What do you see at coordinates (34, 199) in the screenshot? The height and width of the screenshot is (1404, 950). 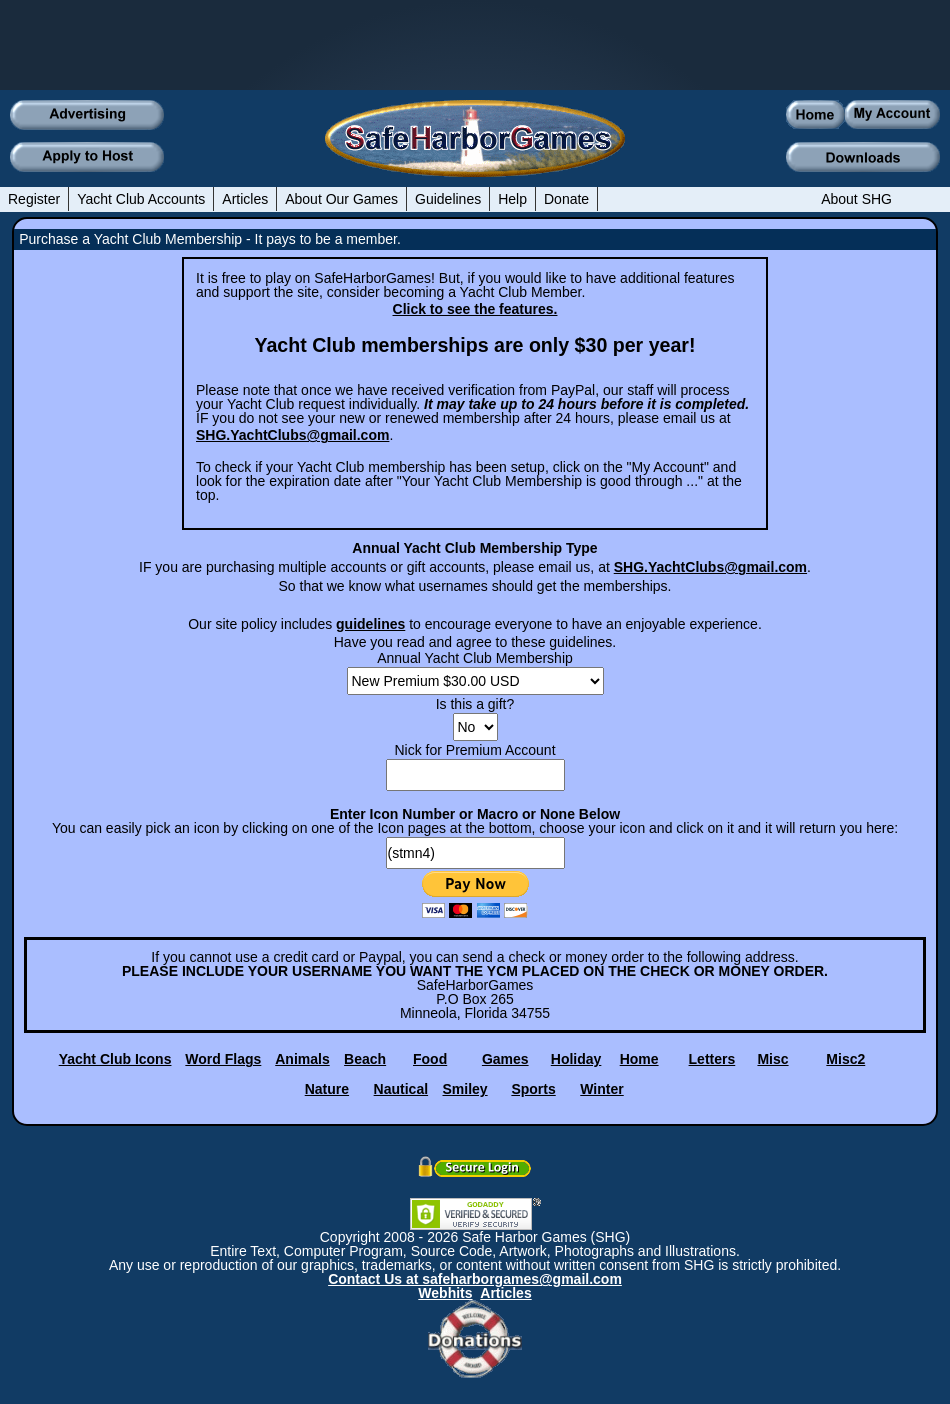 I see `Register` at bounding box center [34, 199].